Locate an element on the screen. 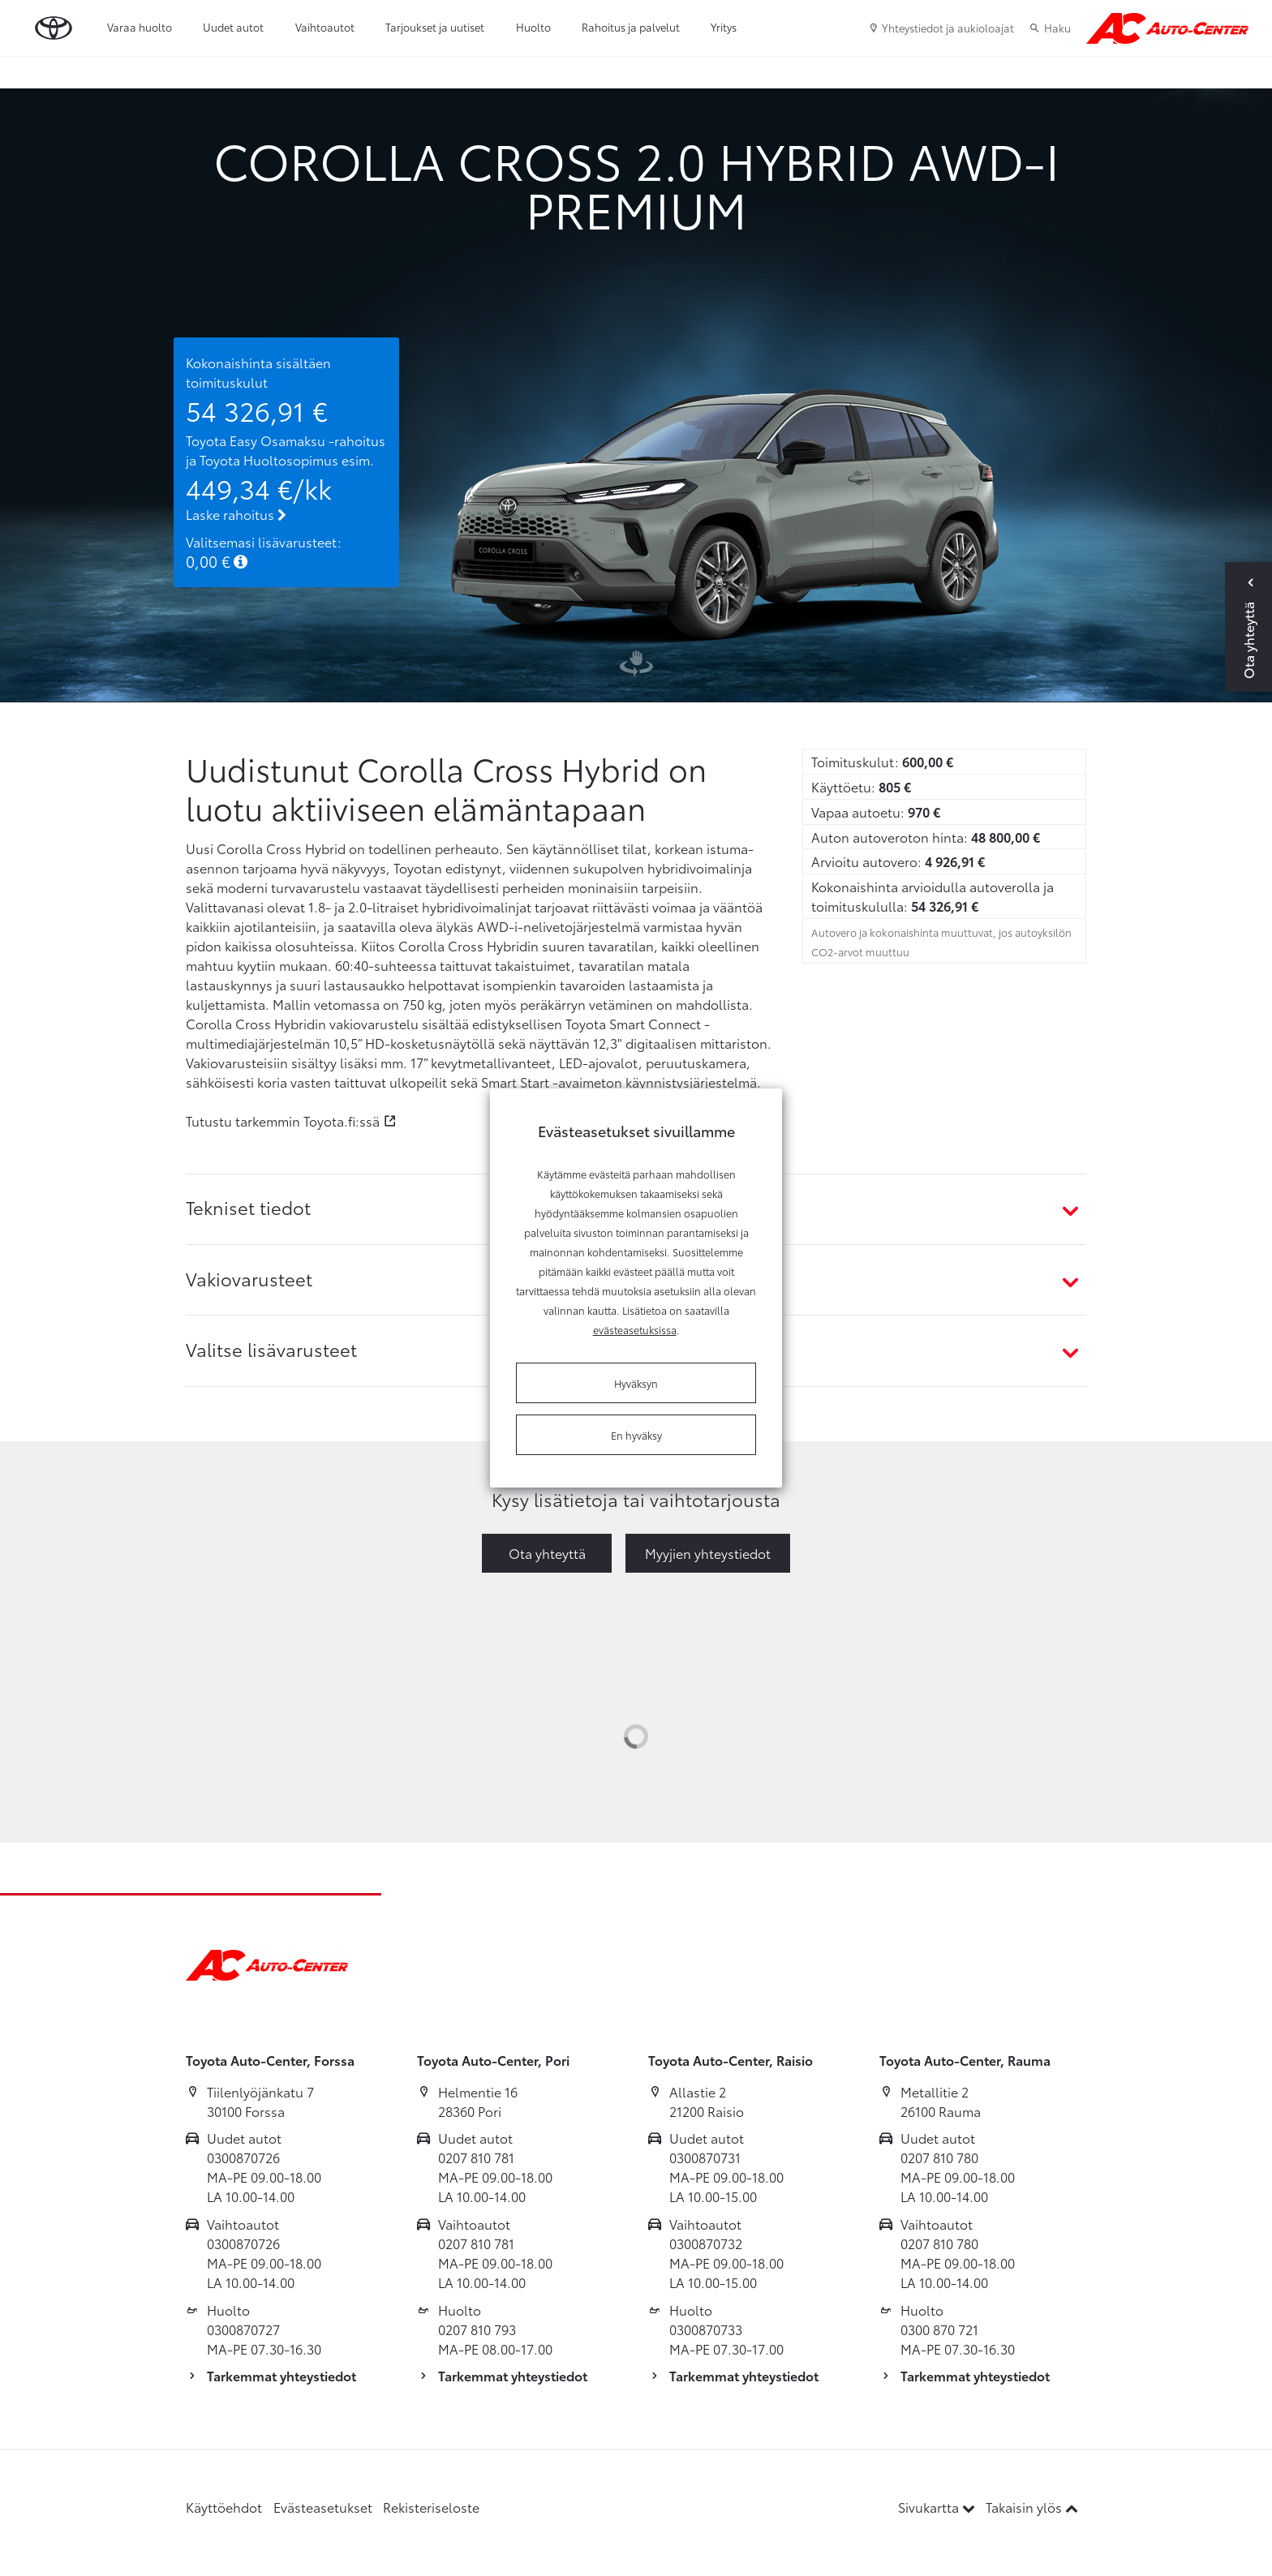  Hyväksyn is located at coordinates (636, 1383).